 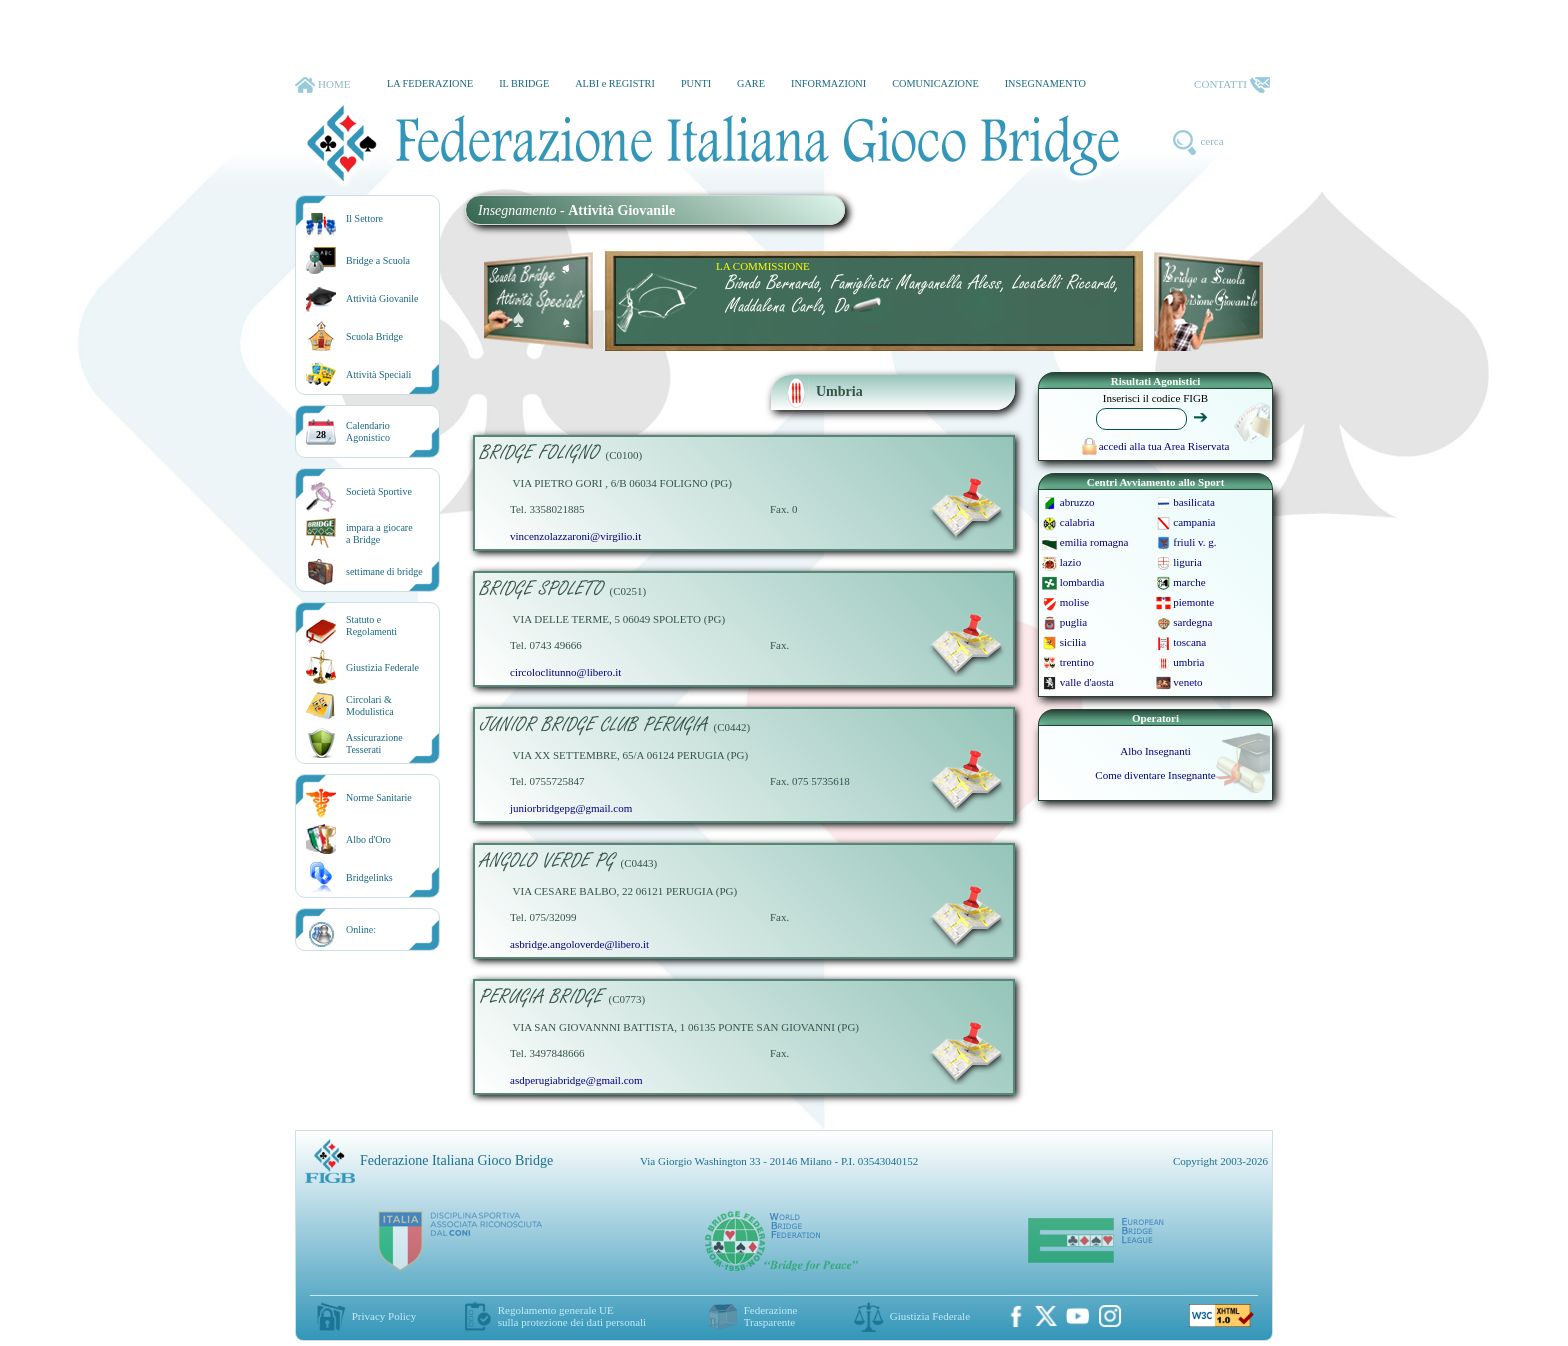 I want to click on abruzzo, so click(x=1077, y=502).